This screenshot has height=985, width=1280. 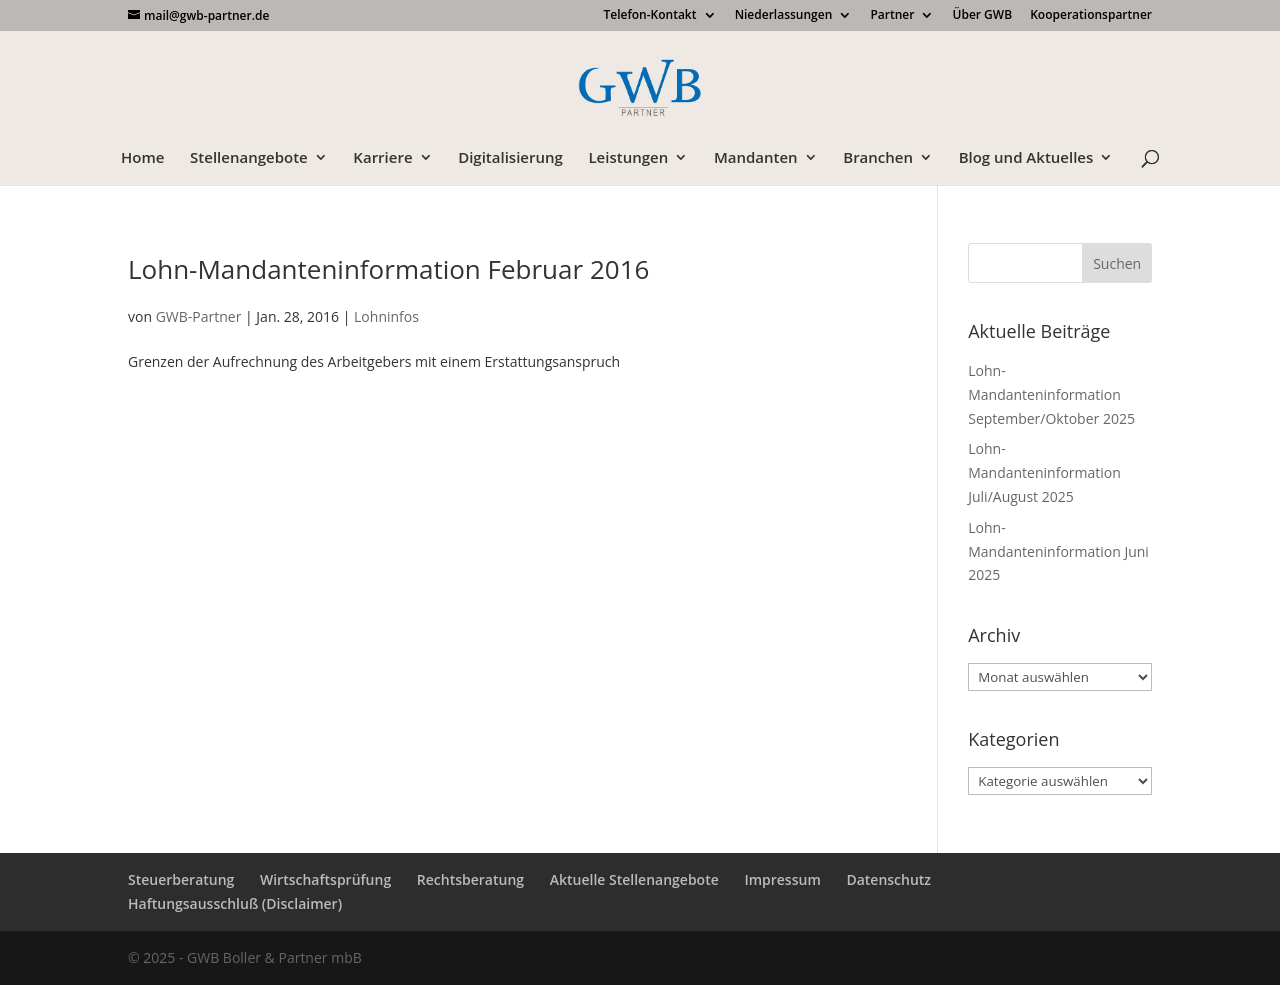 I want to click on Leistungen, so click(x=628, y=158).